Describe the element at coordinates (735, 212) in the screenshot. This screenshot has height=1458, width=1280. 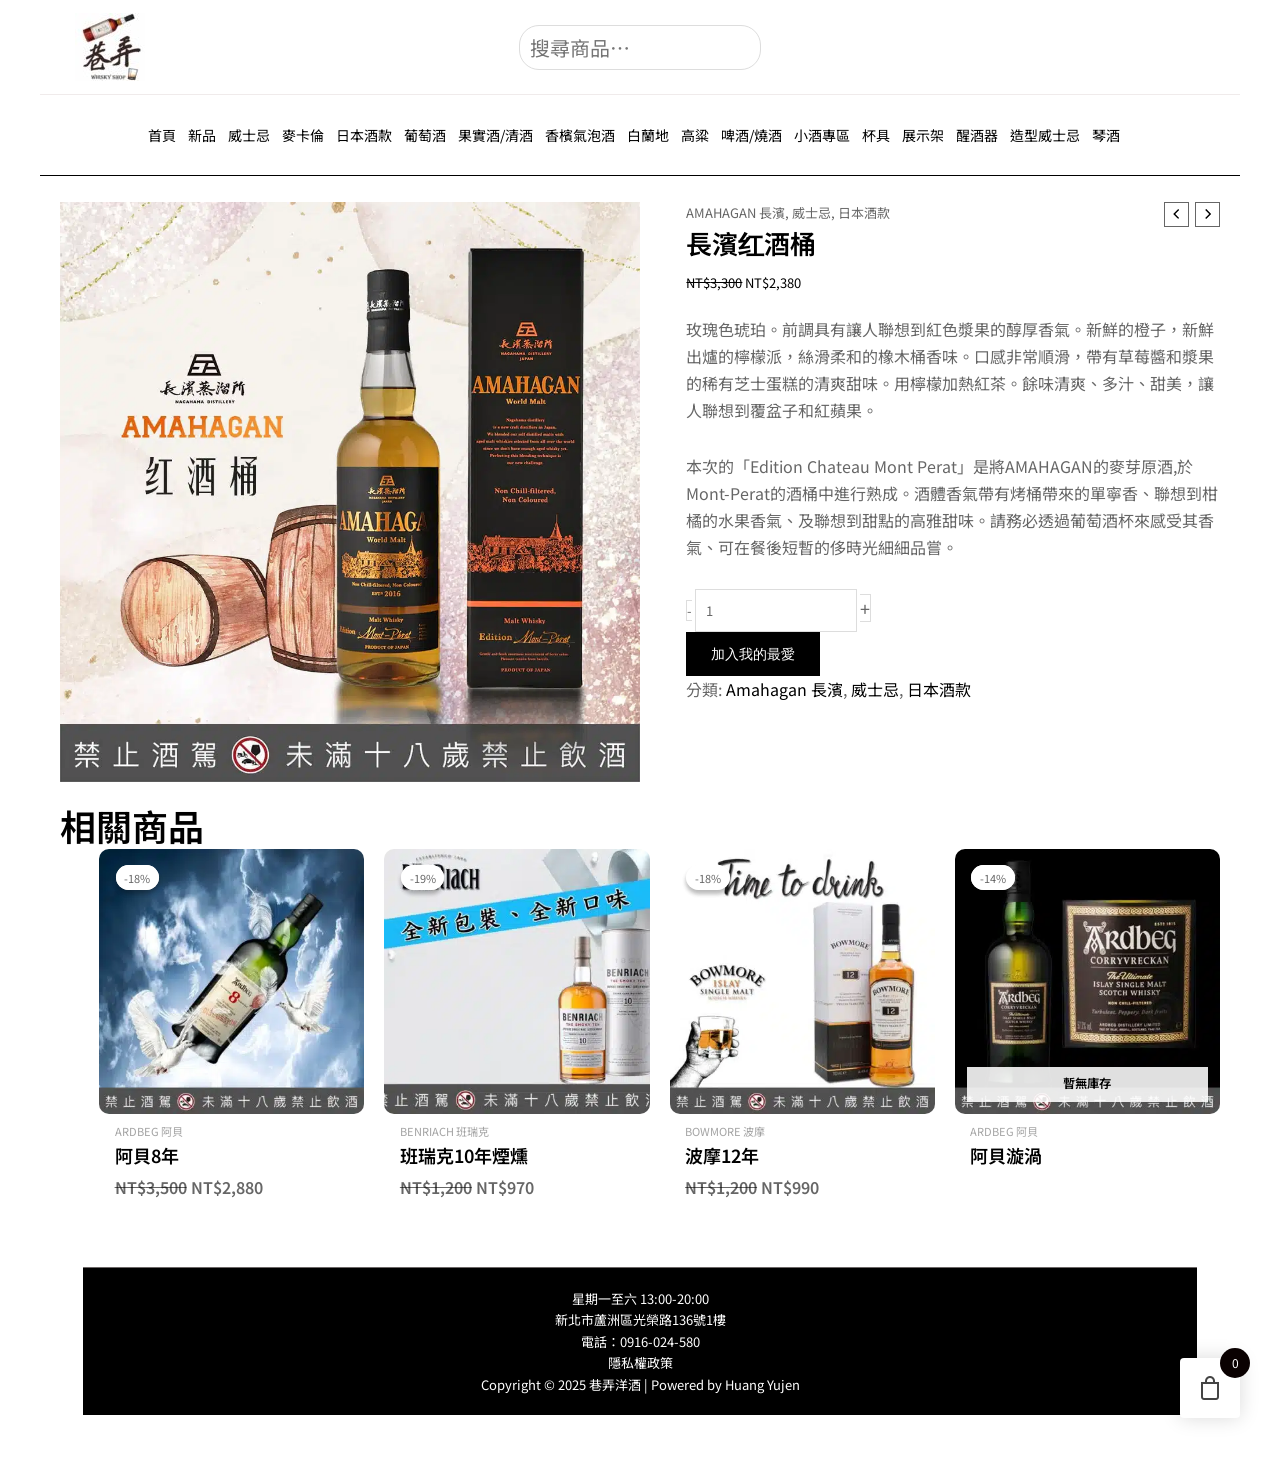
I see `Amahagan 長濱` at that location.